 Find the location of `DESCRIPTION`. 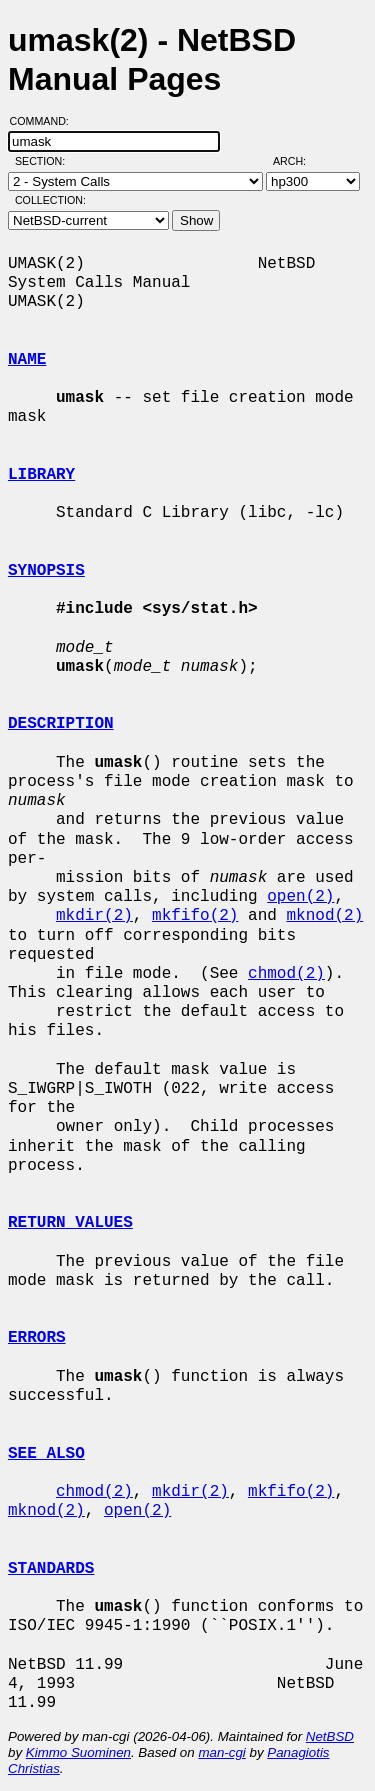

DESCRIPTION is located at coordinates (61, 724).